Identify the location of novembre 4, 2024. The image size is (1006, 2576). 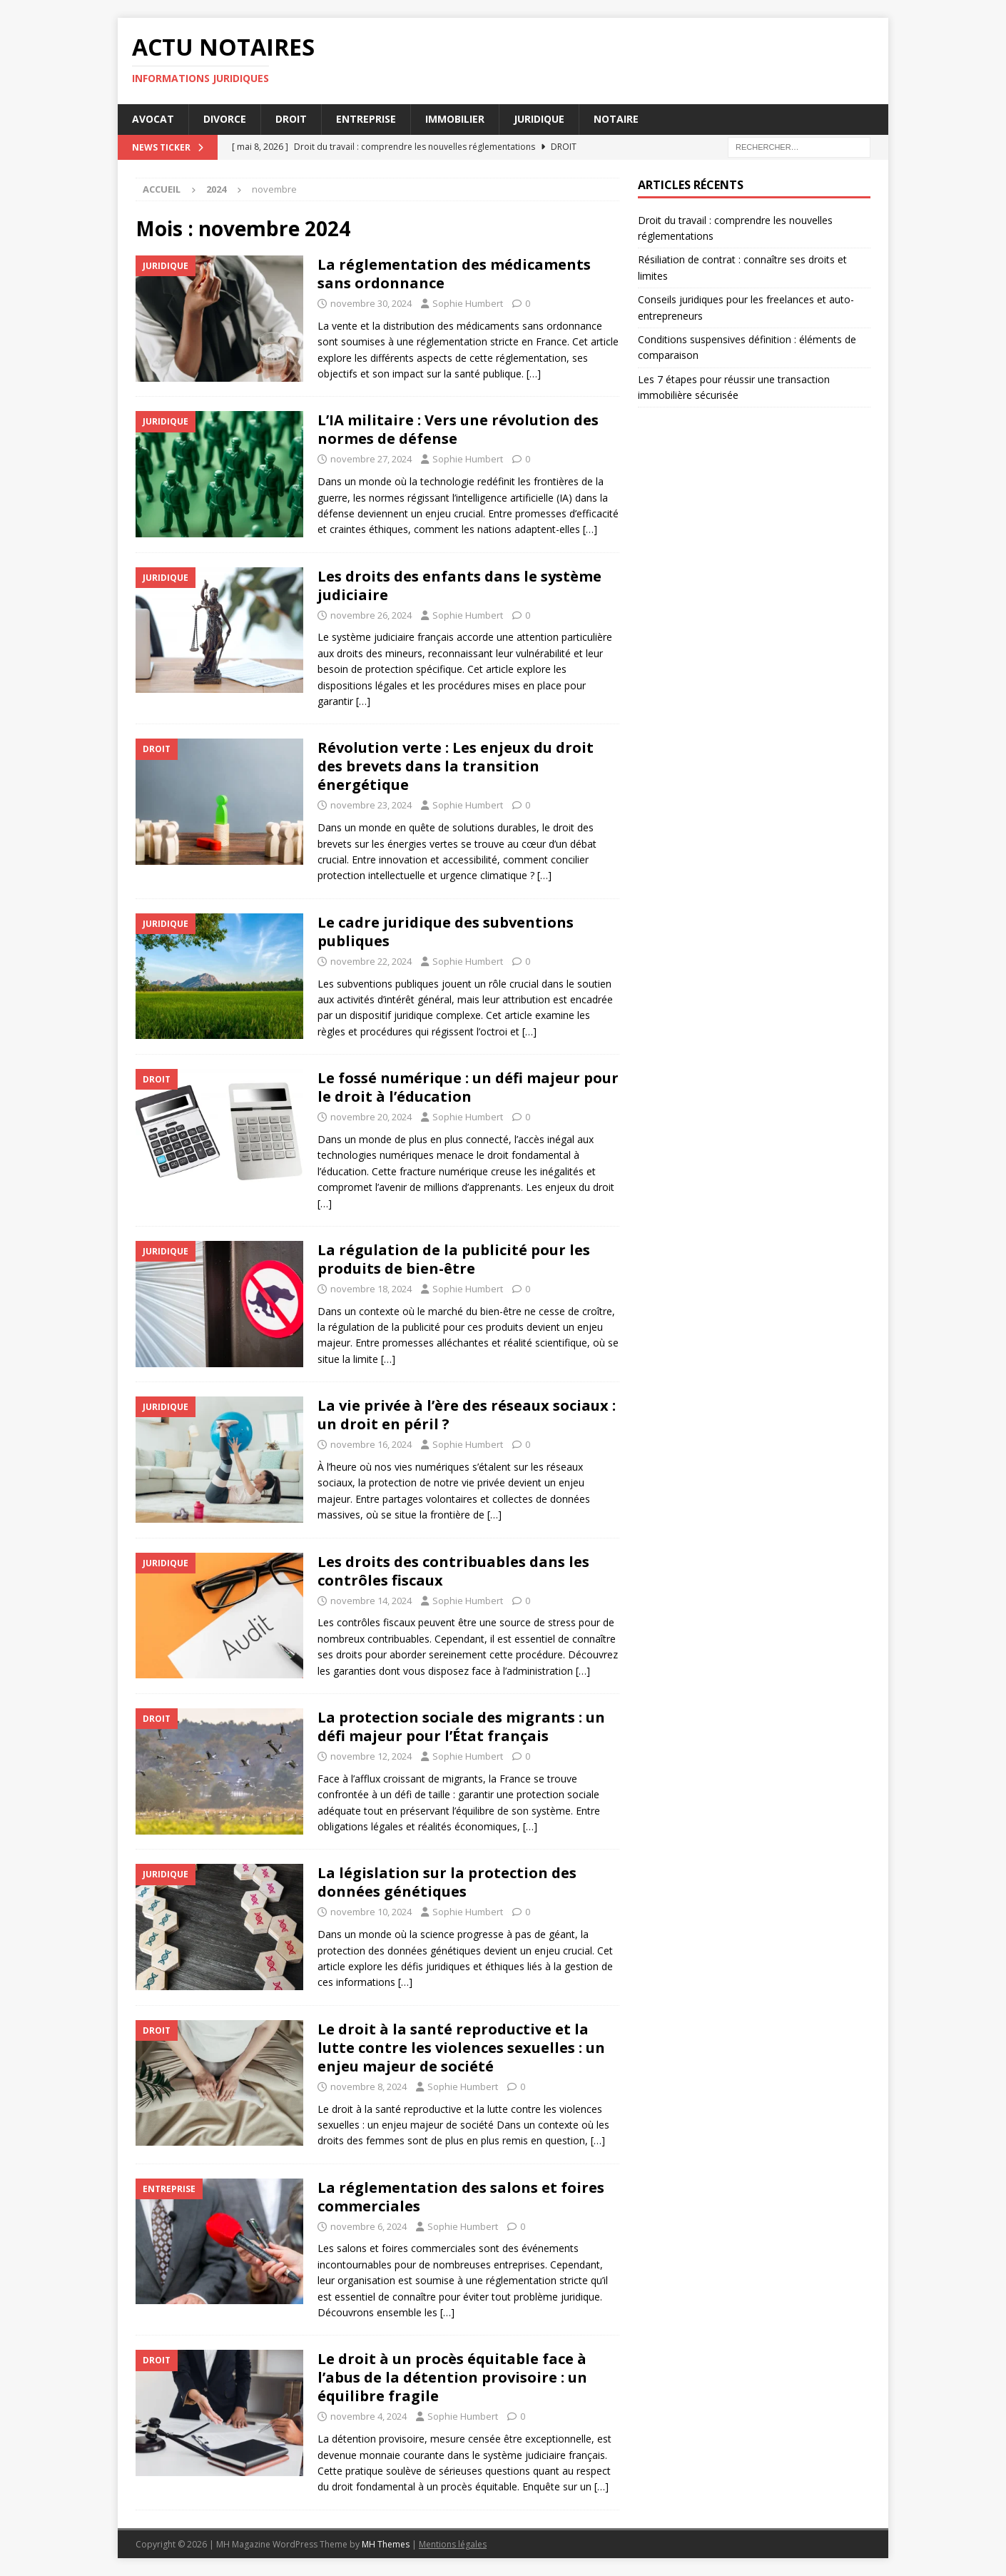
(368, 2416).